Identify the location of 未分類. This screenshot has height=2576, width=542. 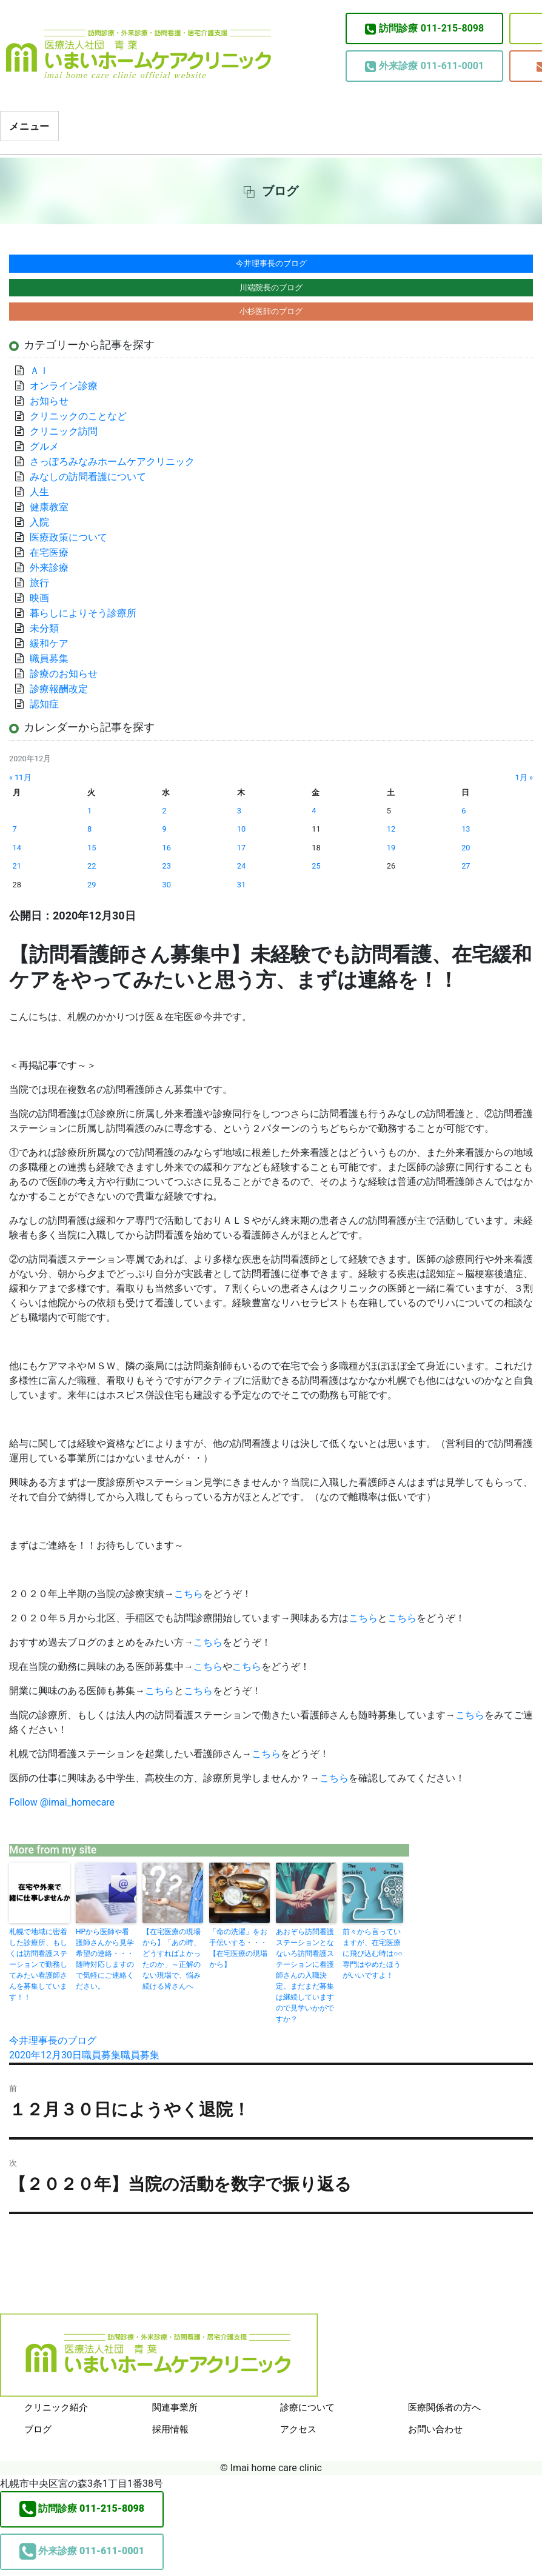
(44, 628).